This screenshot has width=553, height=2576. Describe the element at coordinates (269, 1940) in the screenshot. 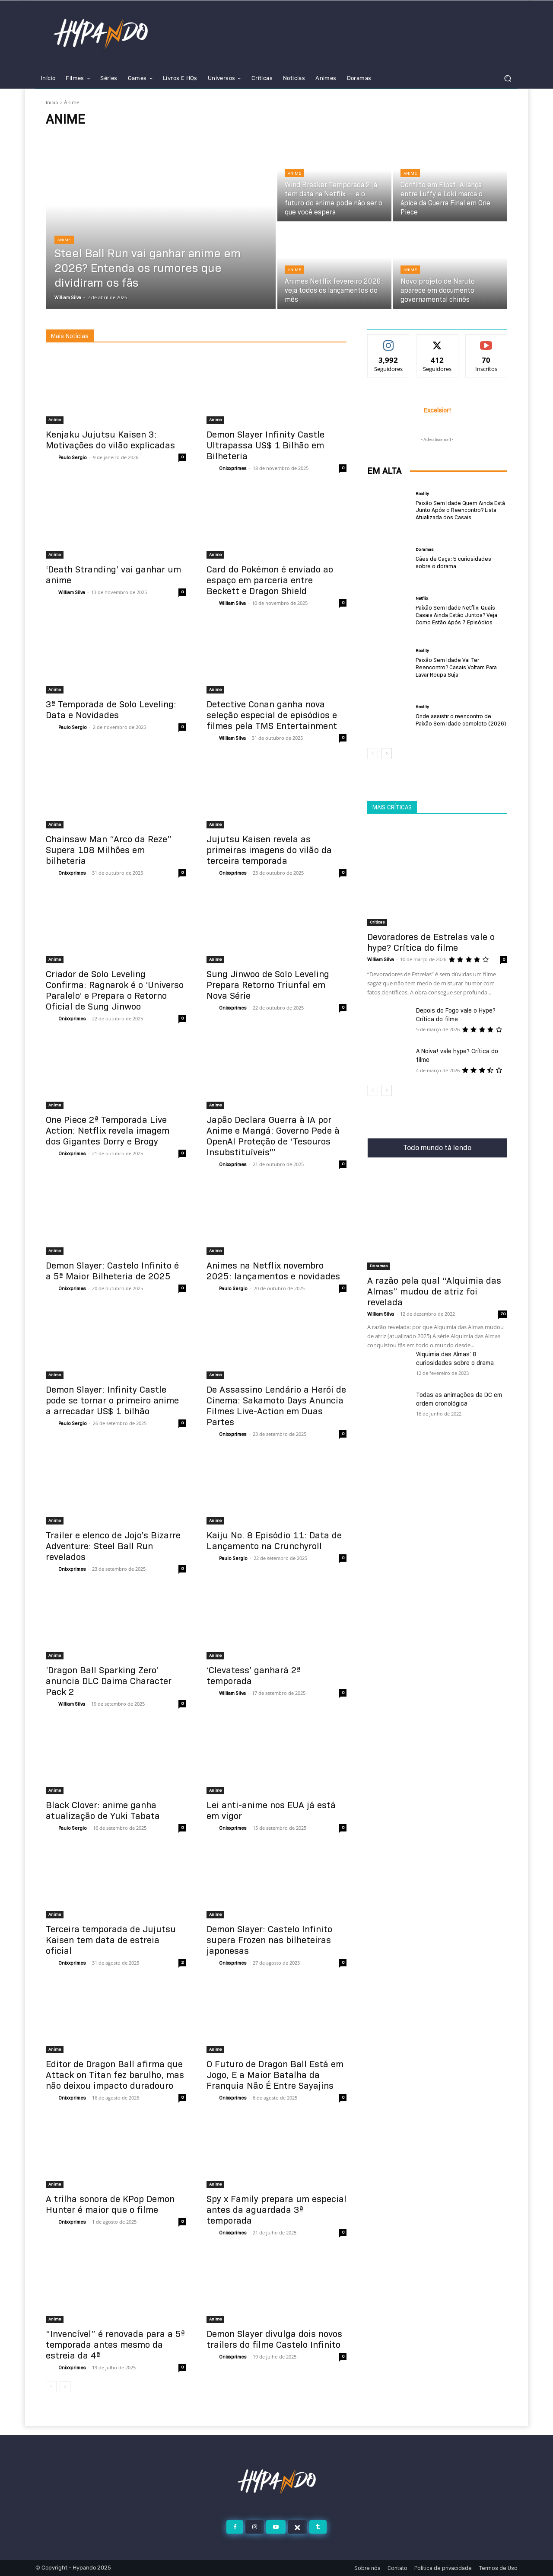

I see `Demon Slayer: Castelo Infinito supera Frozen nas bilheteiras japonesas` at that location.